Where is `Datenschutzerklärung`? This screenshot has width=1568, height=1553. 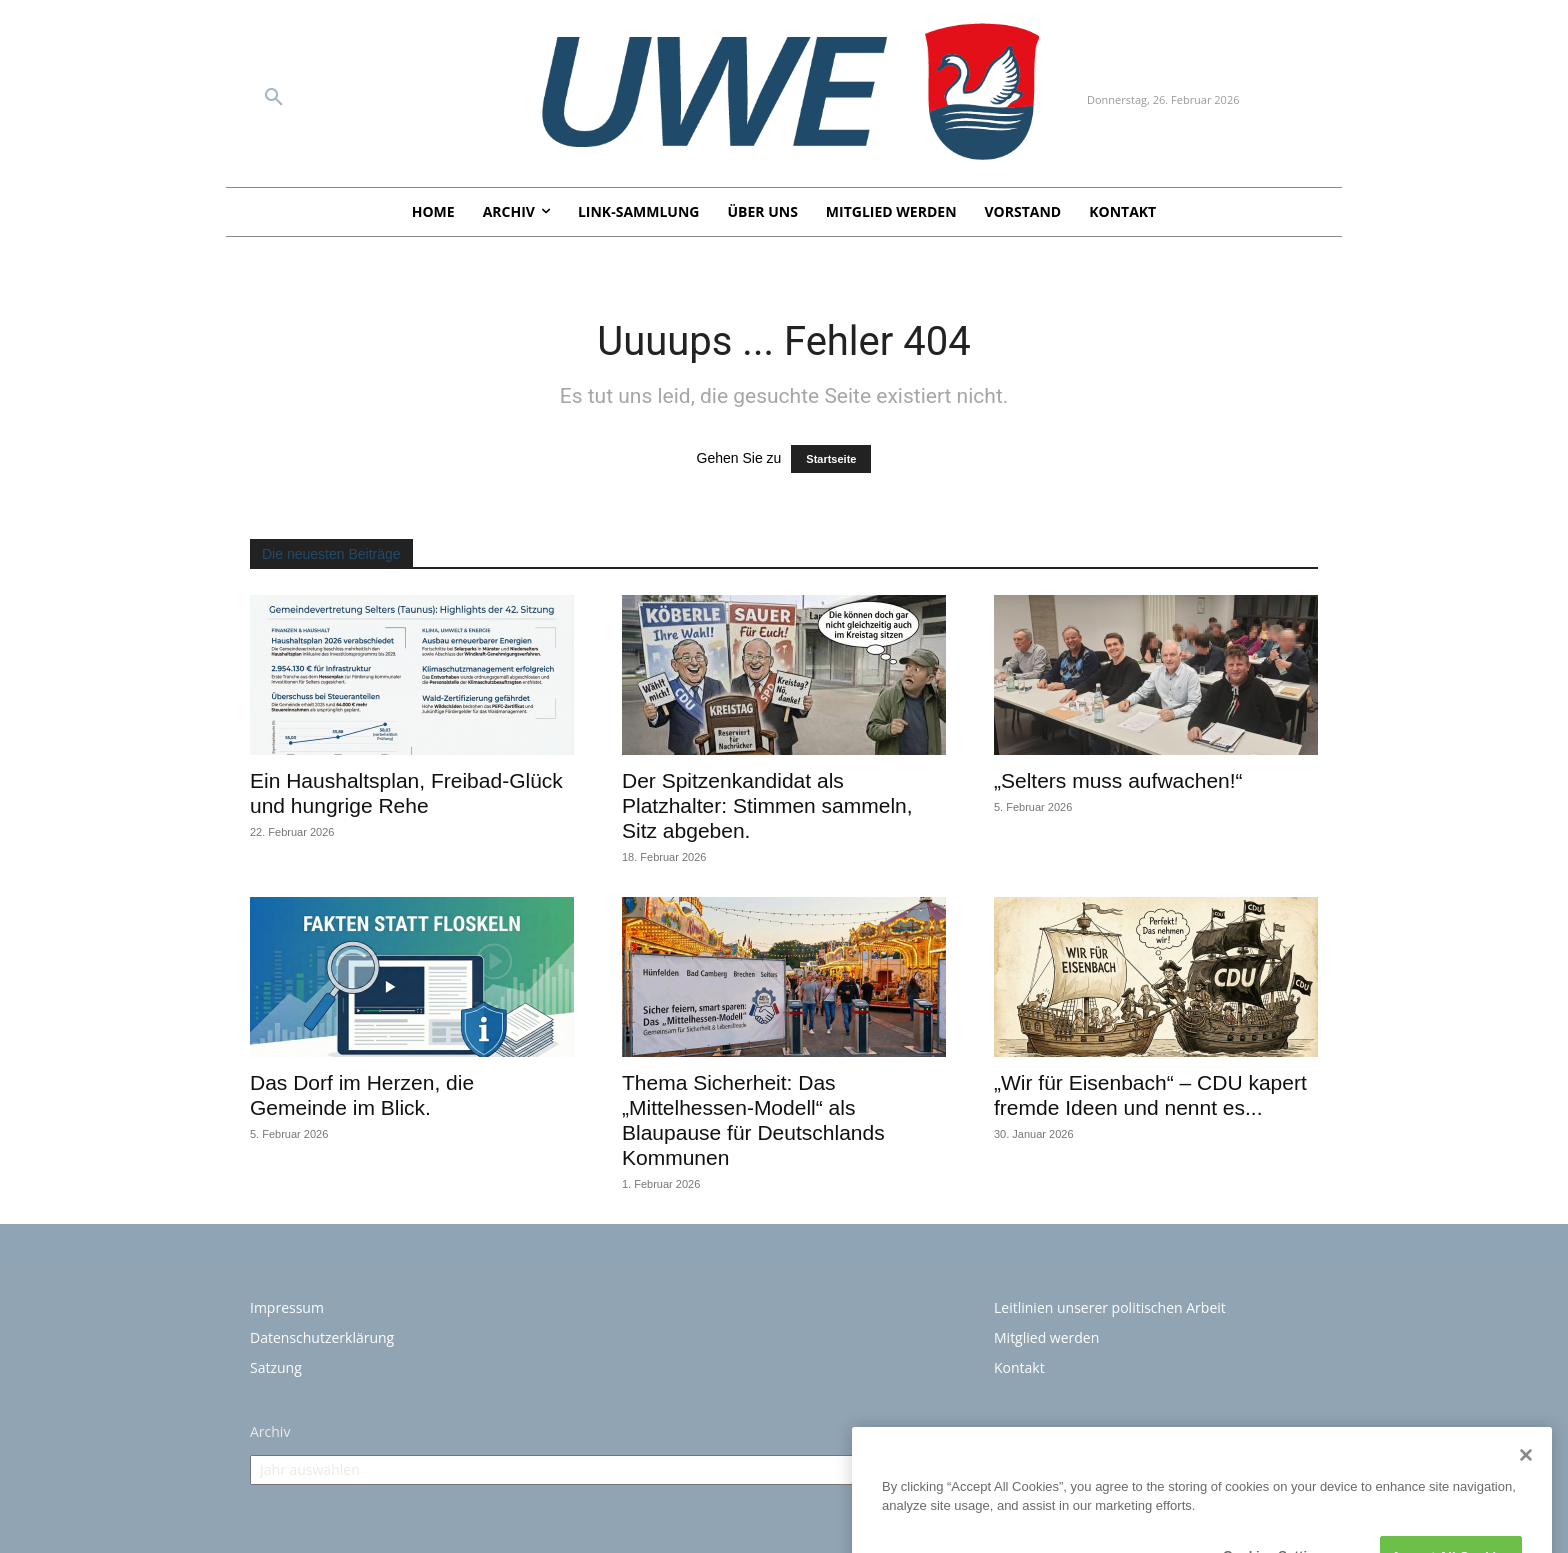 Datenschutzerklärung is located at coordinates (322, 1337).